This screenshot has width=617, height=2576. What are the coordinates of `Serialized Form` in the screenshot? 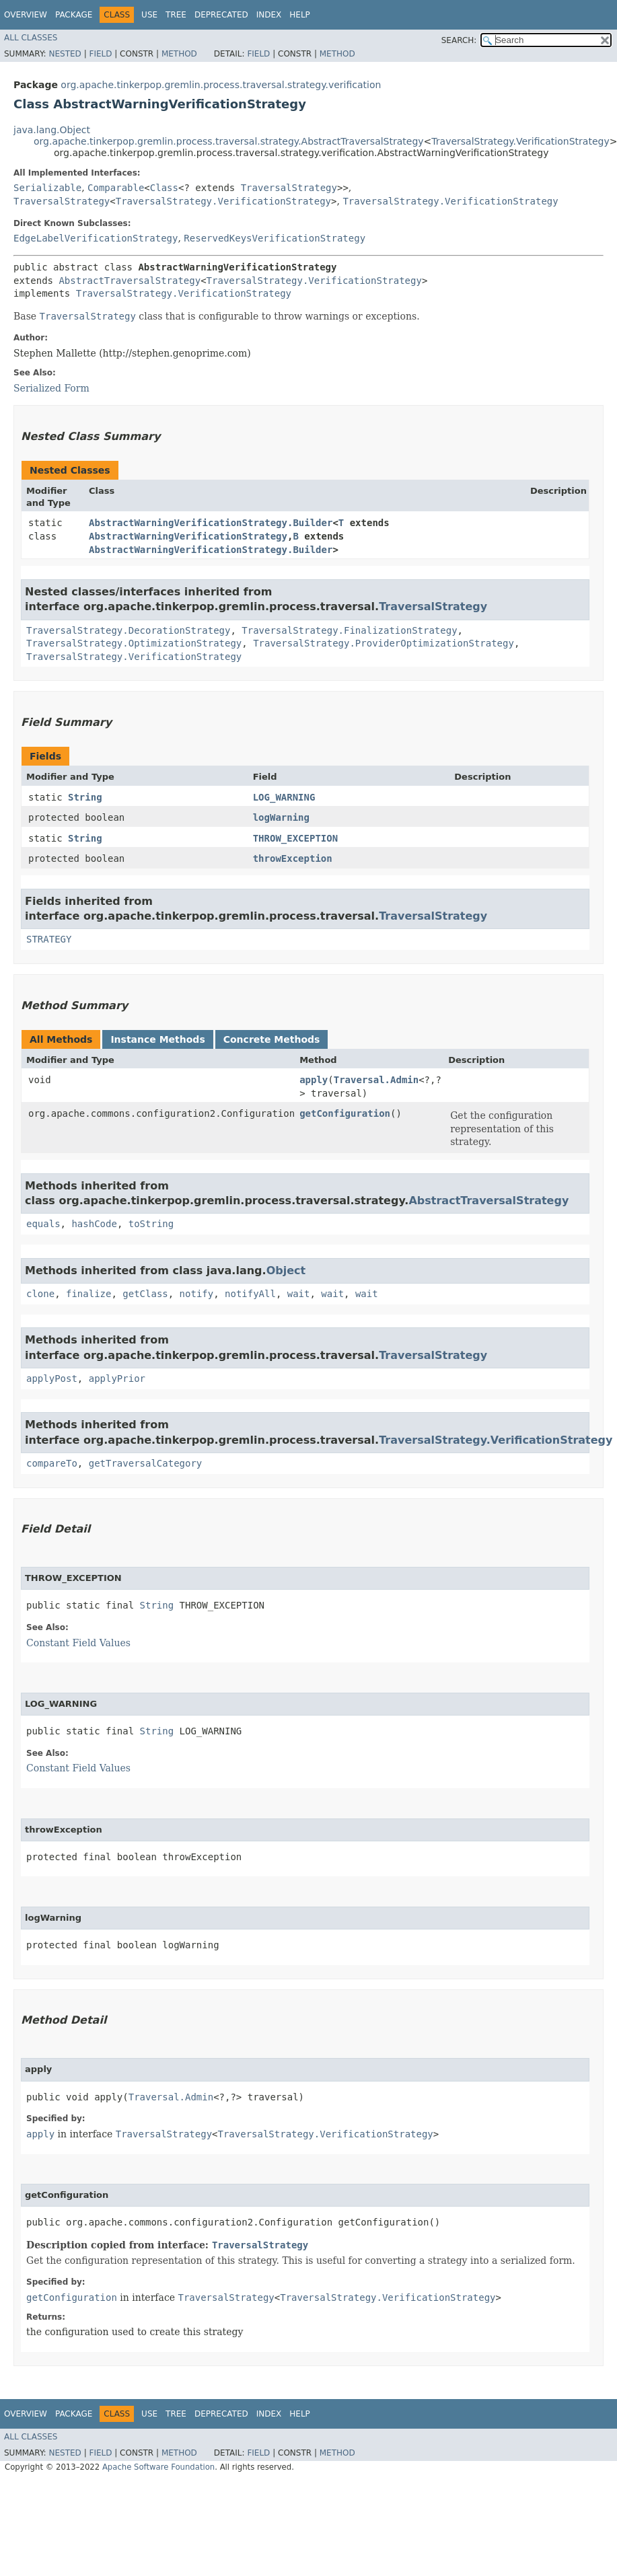 It's located at (51, 388).